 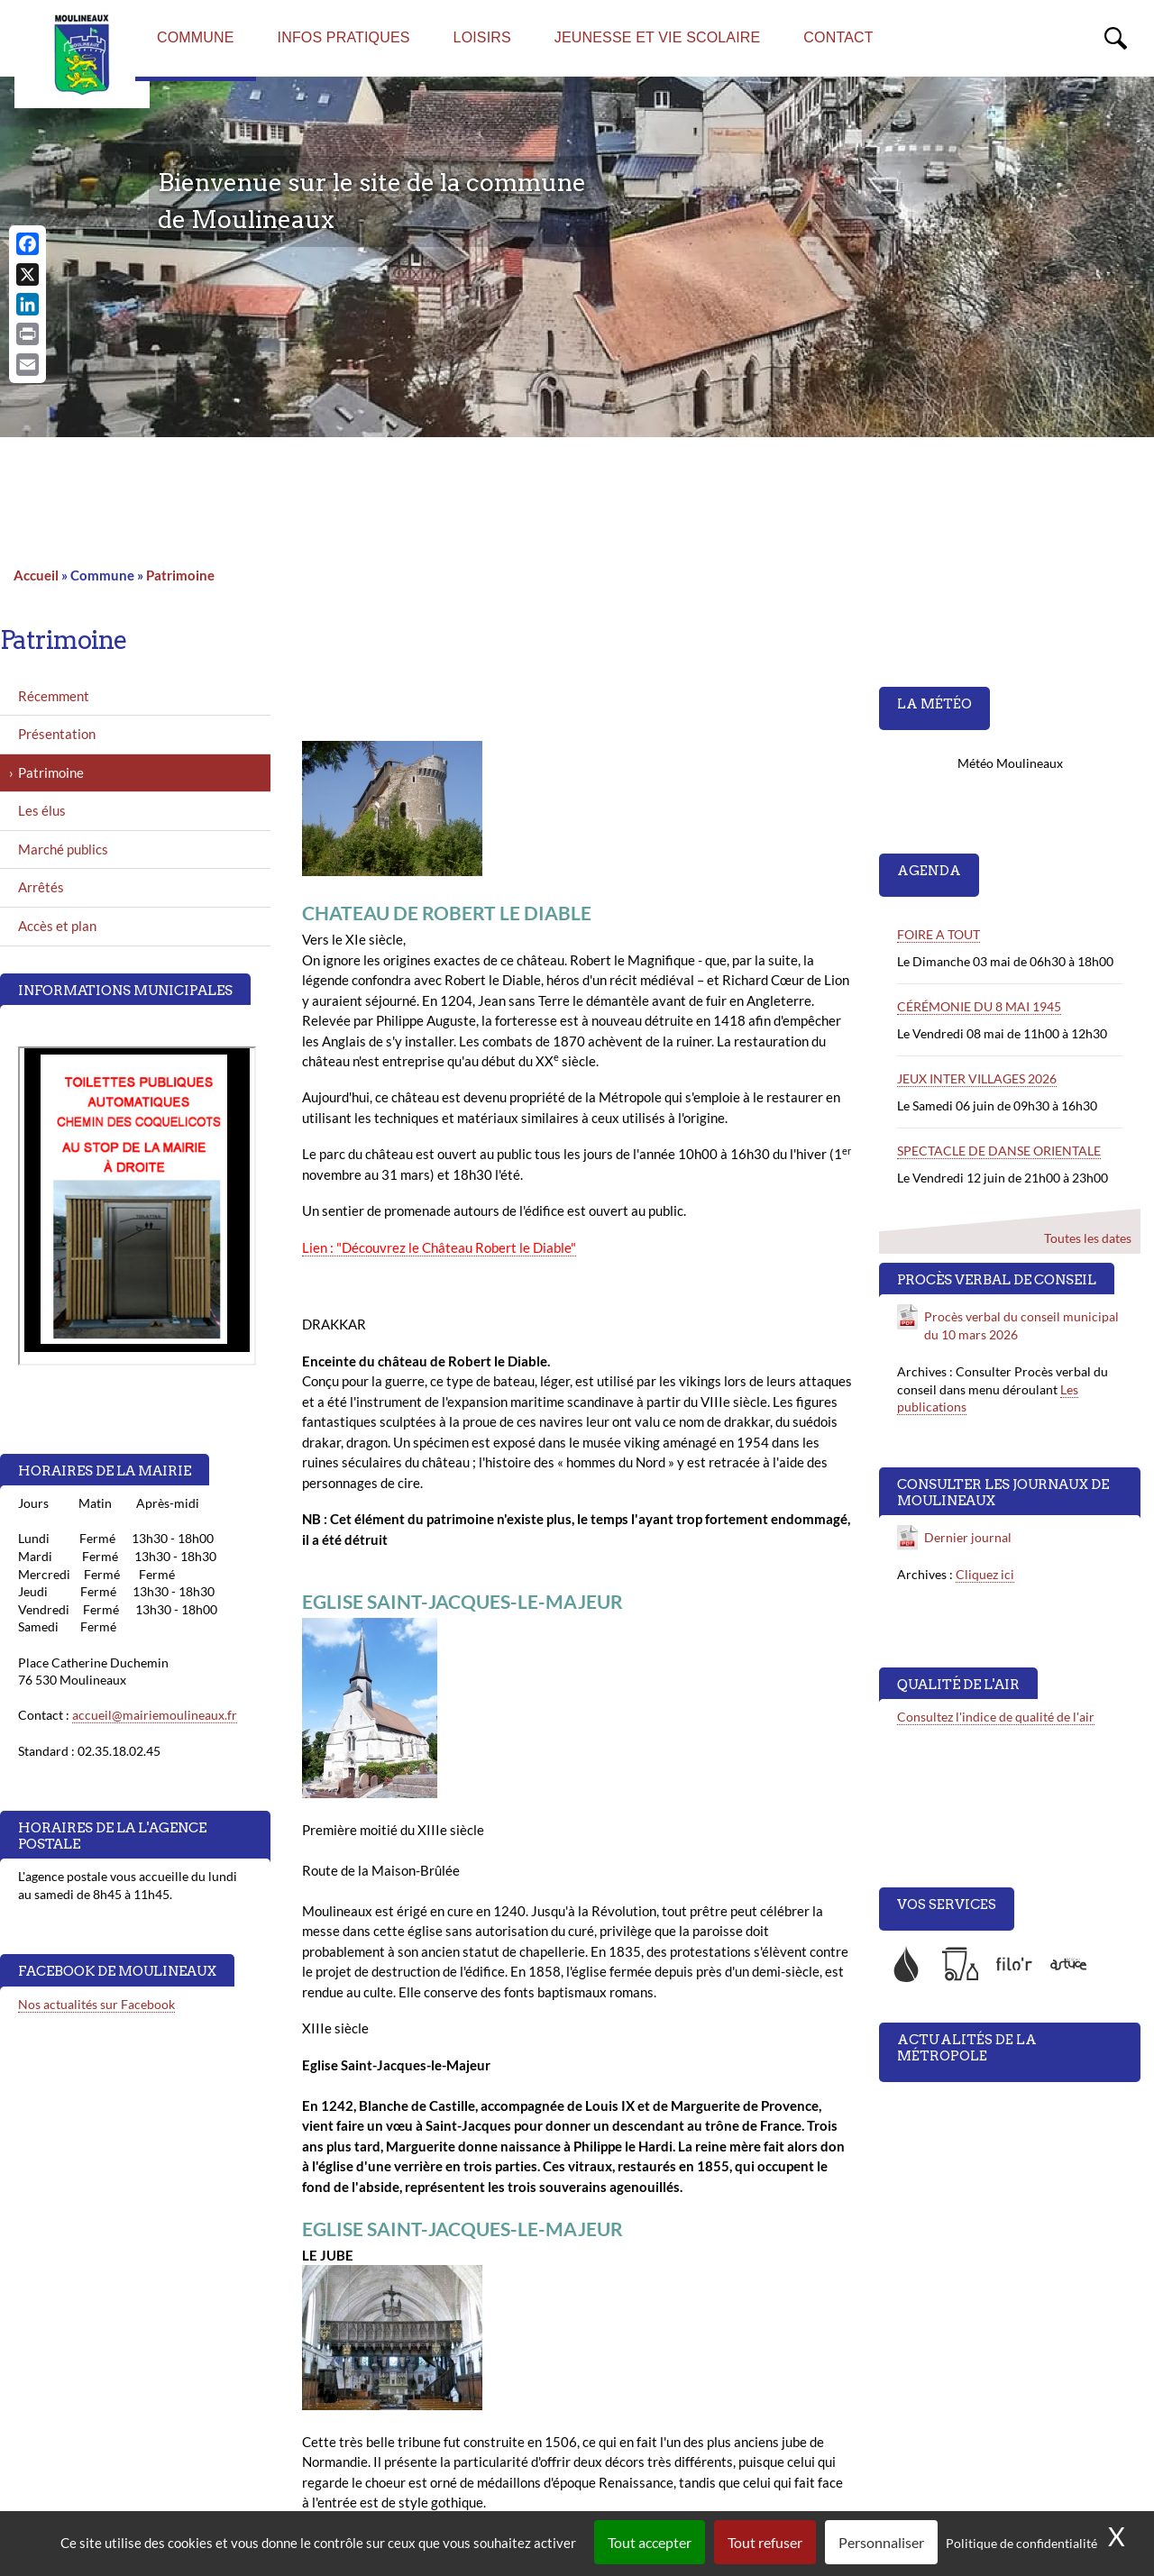 What do you see at coordinates (977, 1078) in the screenshot?
I see `JEUX INTER VILLAGES 2026` at bounding box center [977, 1078].